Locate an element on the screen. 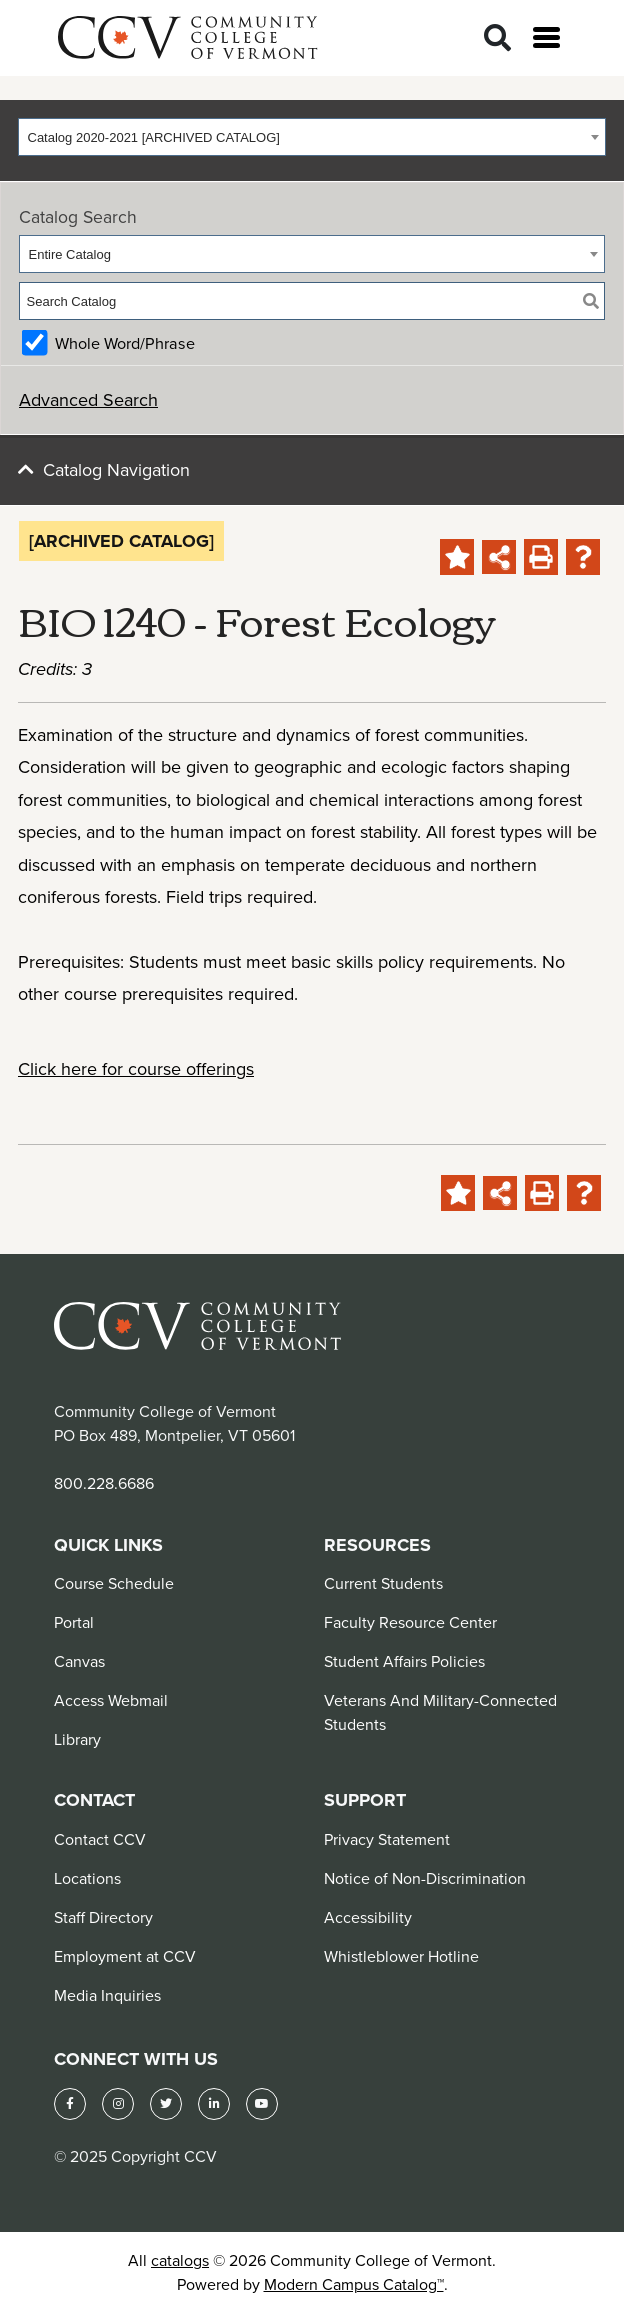  Portal is located at coordinates (74, 1622).